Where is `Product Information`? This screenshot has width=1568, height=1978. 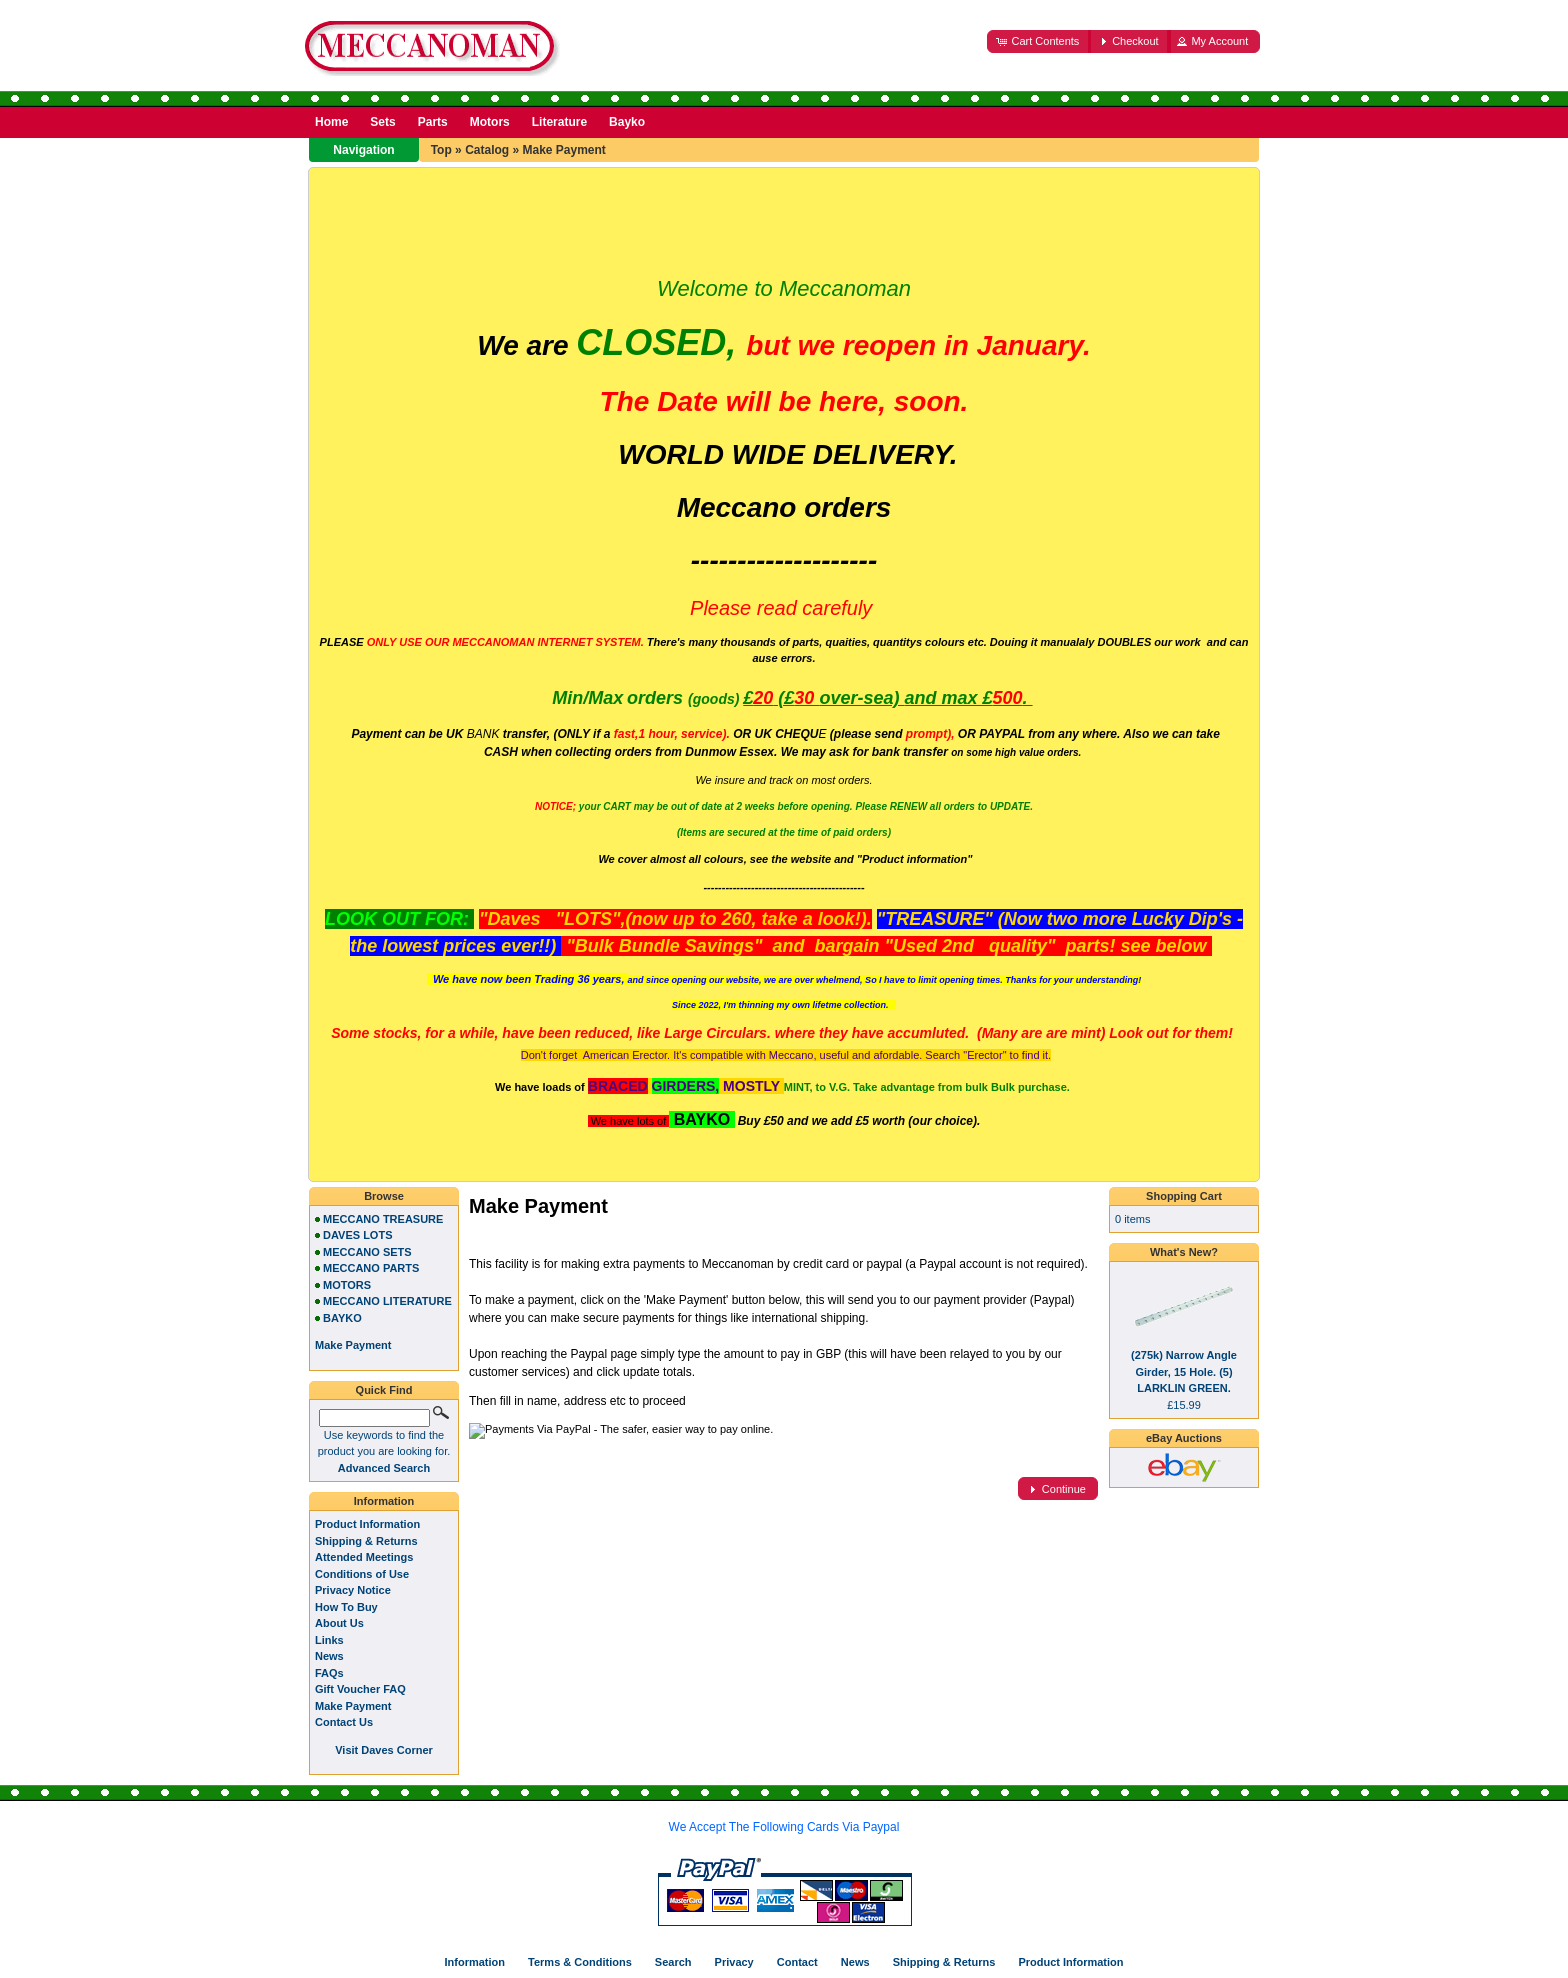
Product Information is located at coordinates (367, 1524).